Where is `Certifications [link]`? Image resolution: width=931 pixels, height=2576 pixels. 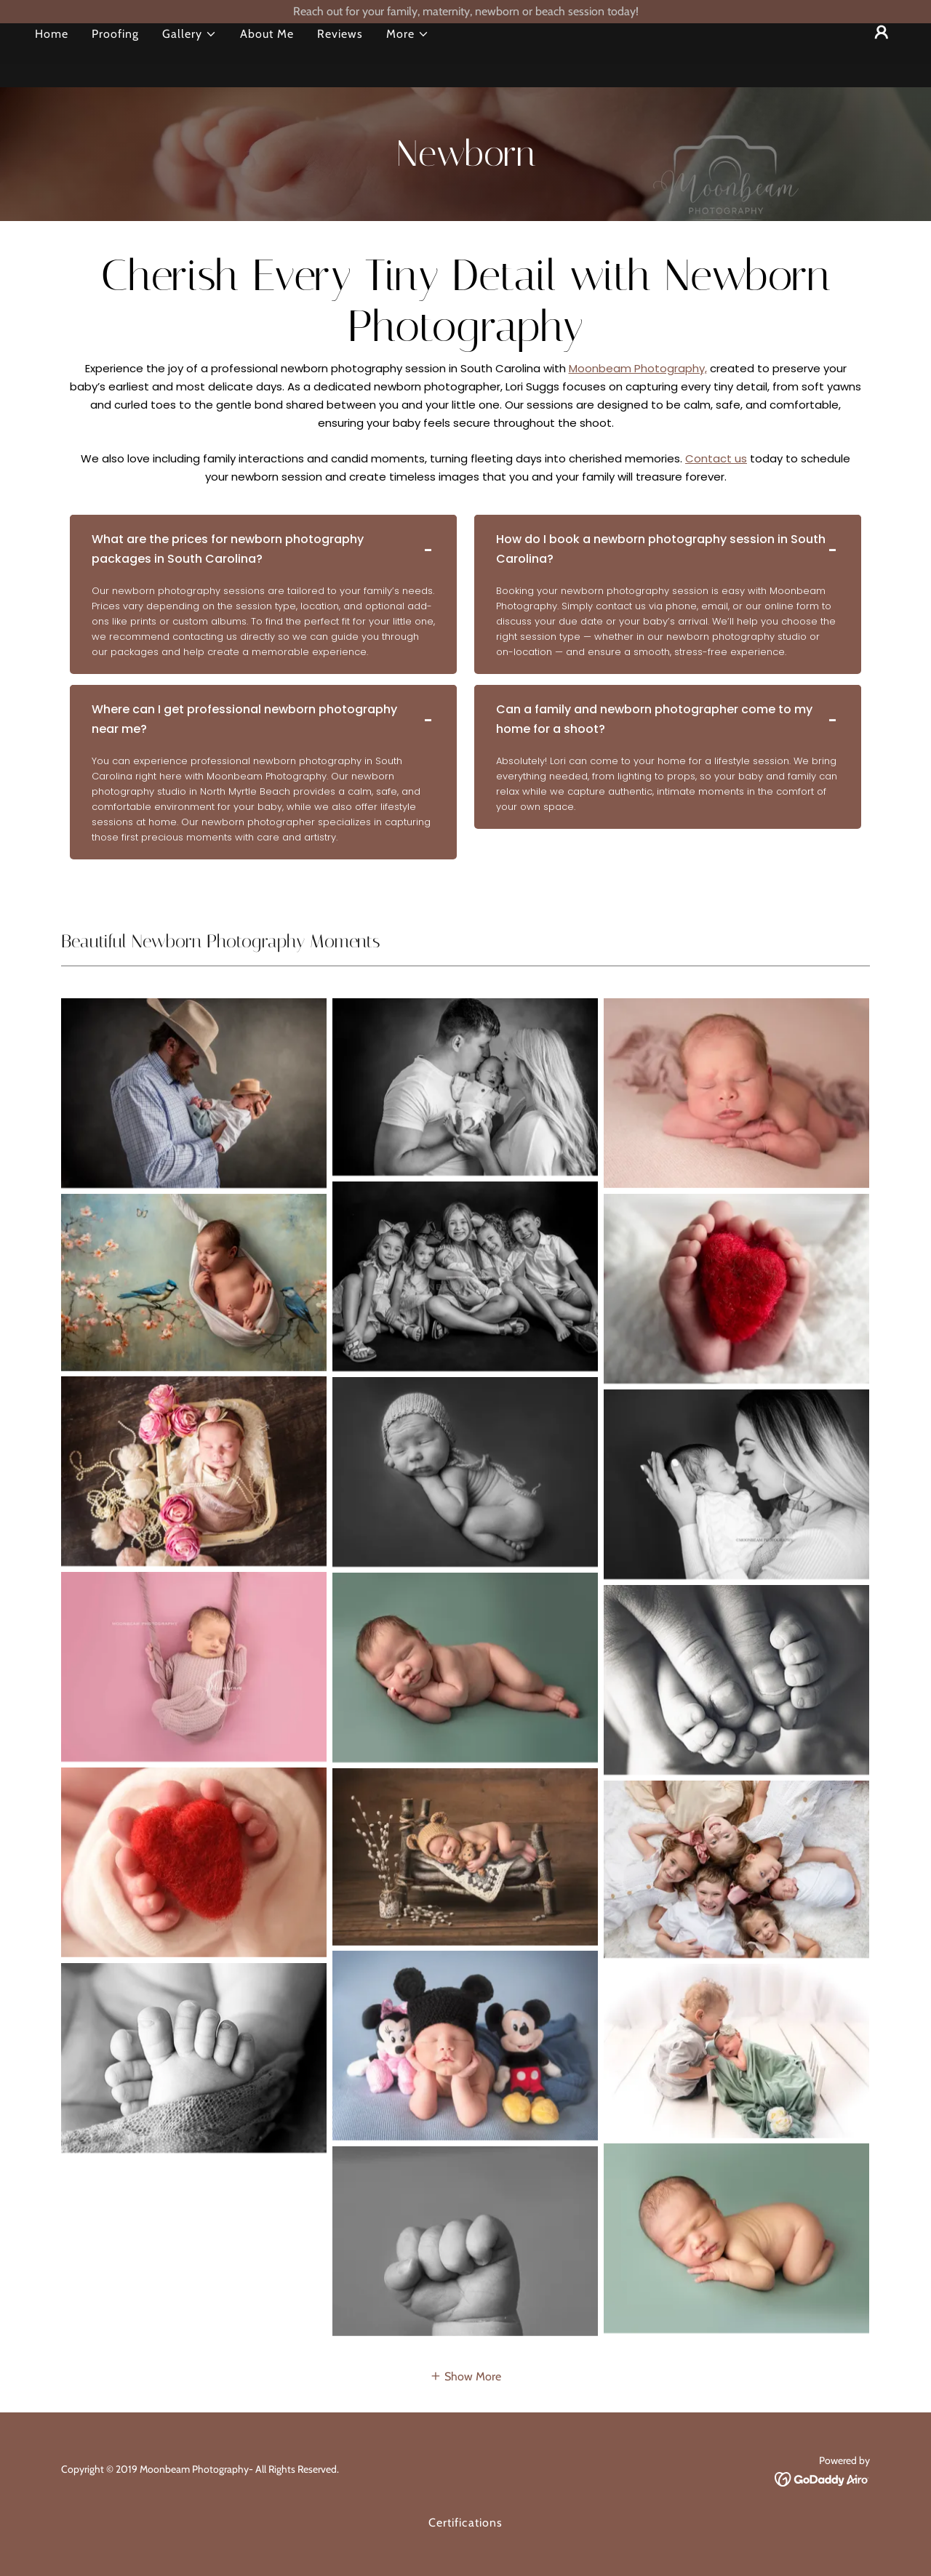 Certifications [link] is located at coordinates (465, 2522).